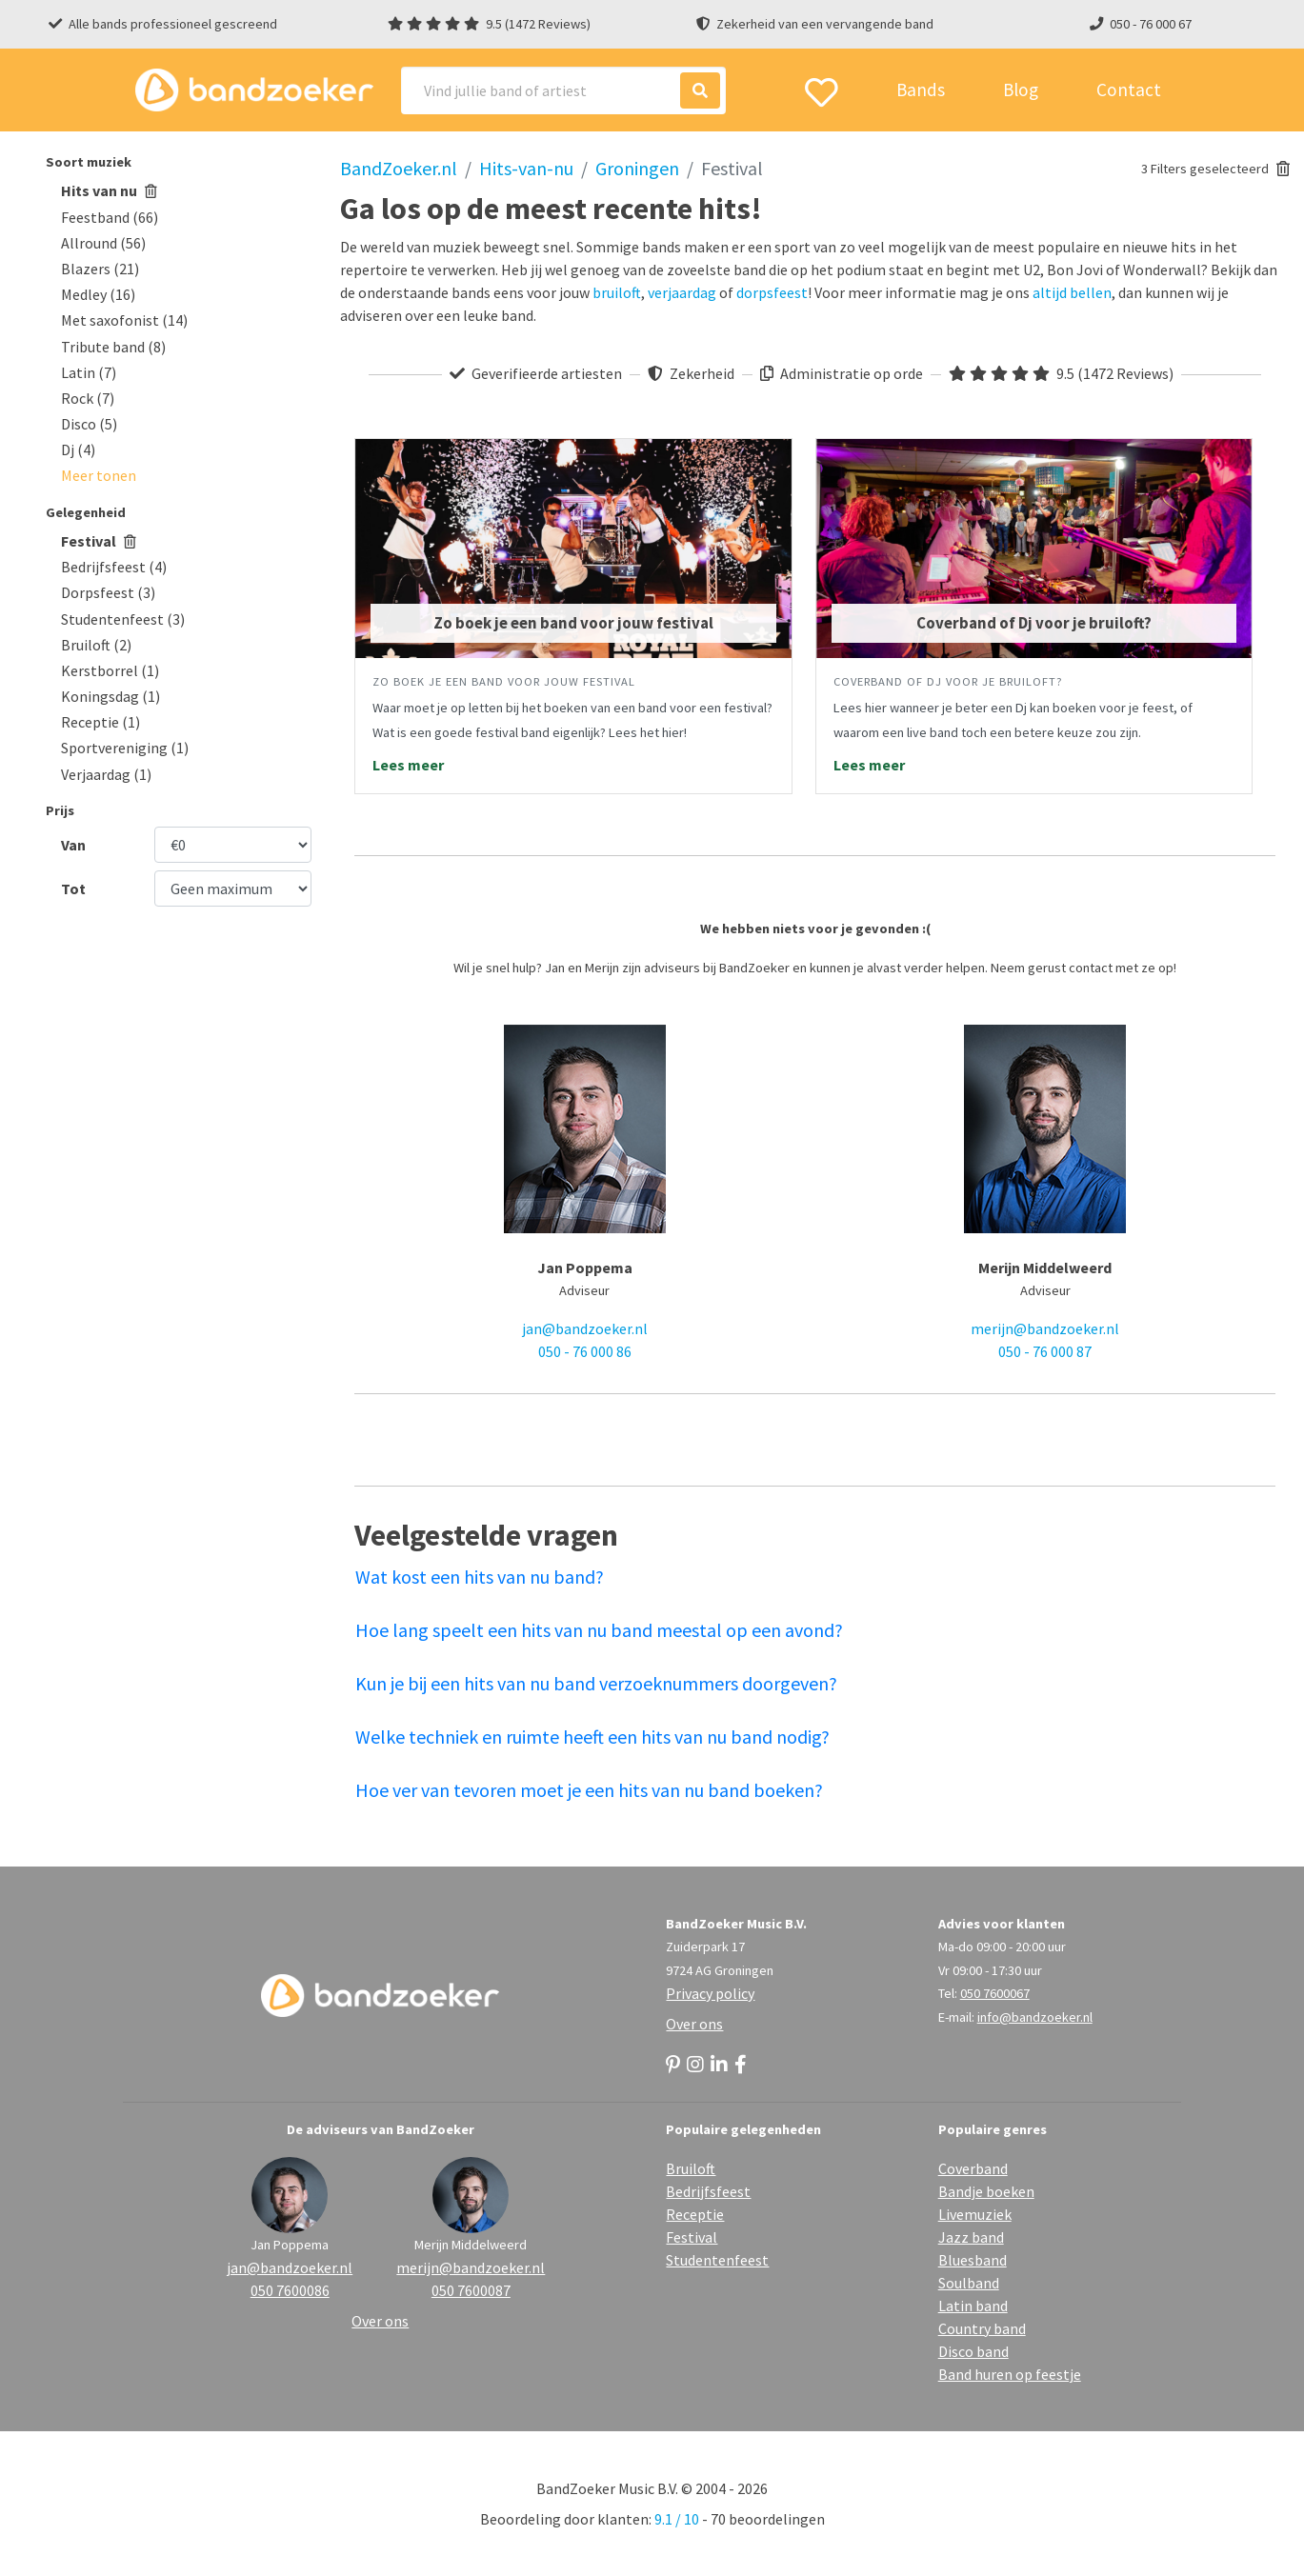 This screenshot has height=2576, width=1304. Describe the element at coordinates (108, 592) in the screenshot. I see `Dorpsfeest (3)` at that location.